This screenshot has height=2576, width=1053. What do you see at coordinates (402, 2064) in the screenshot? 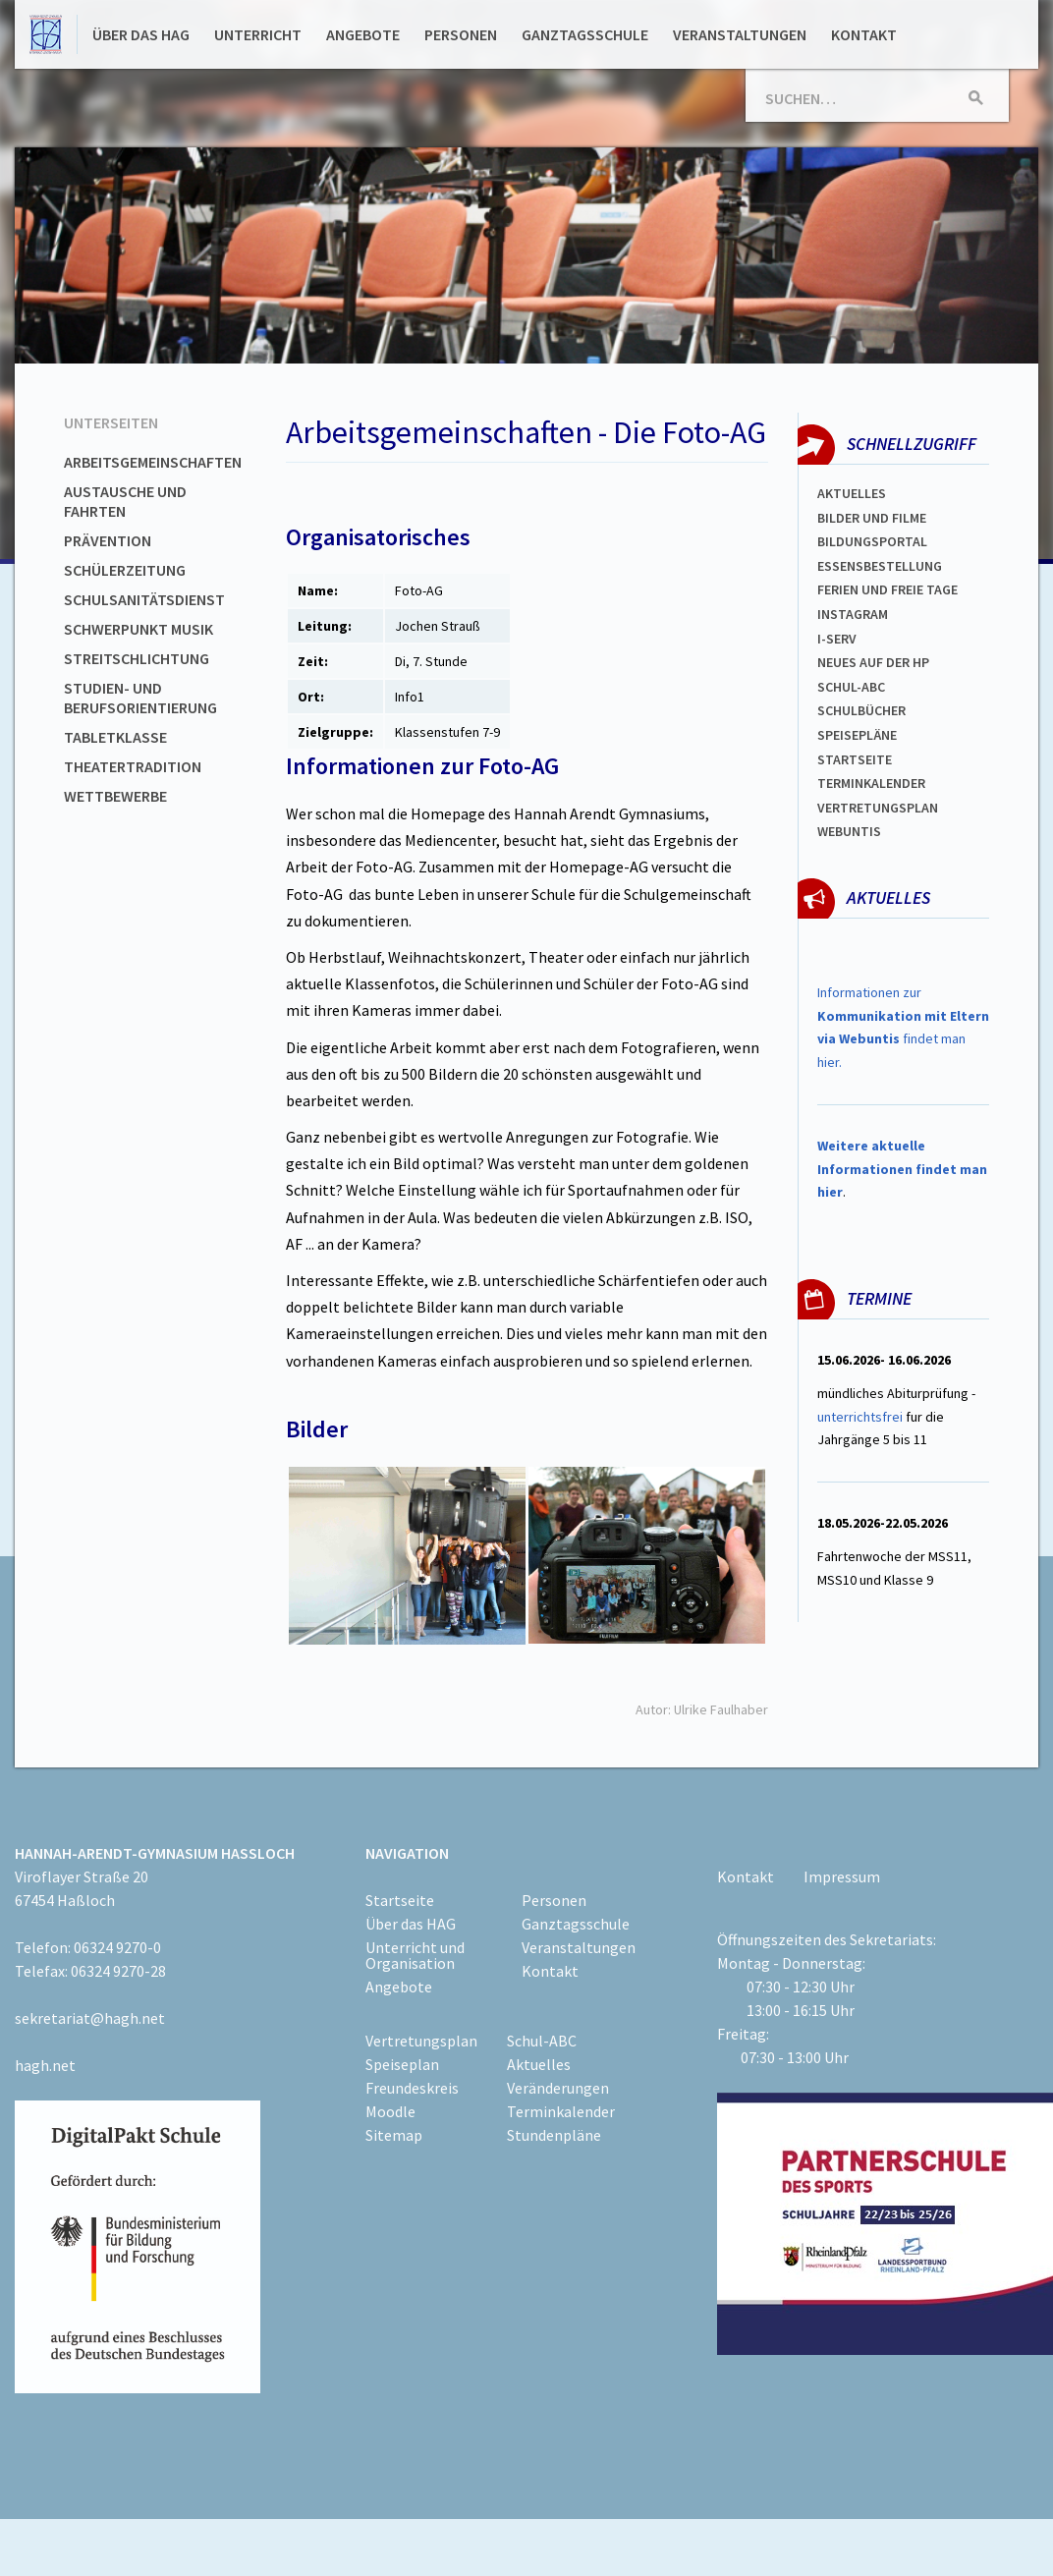
I see `Speiseplan` at bounding box center [402, 2064].